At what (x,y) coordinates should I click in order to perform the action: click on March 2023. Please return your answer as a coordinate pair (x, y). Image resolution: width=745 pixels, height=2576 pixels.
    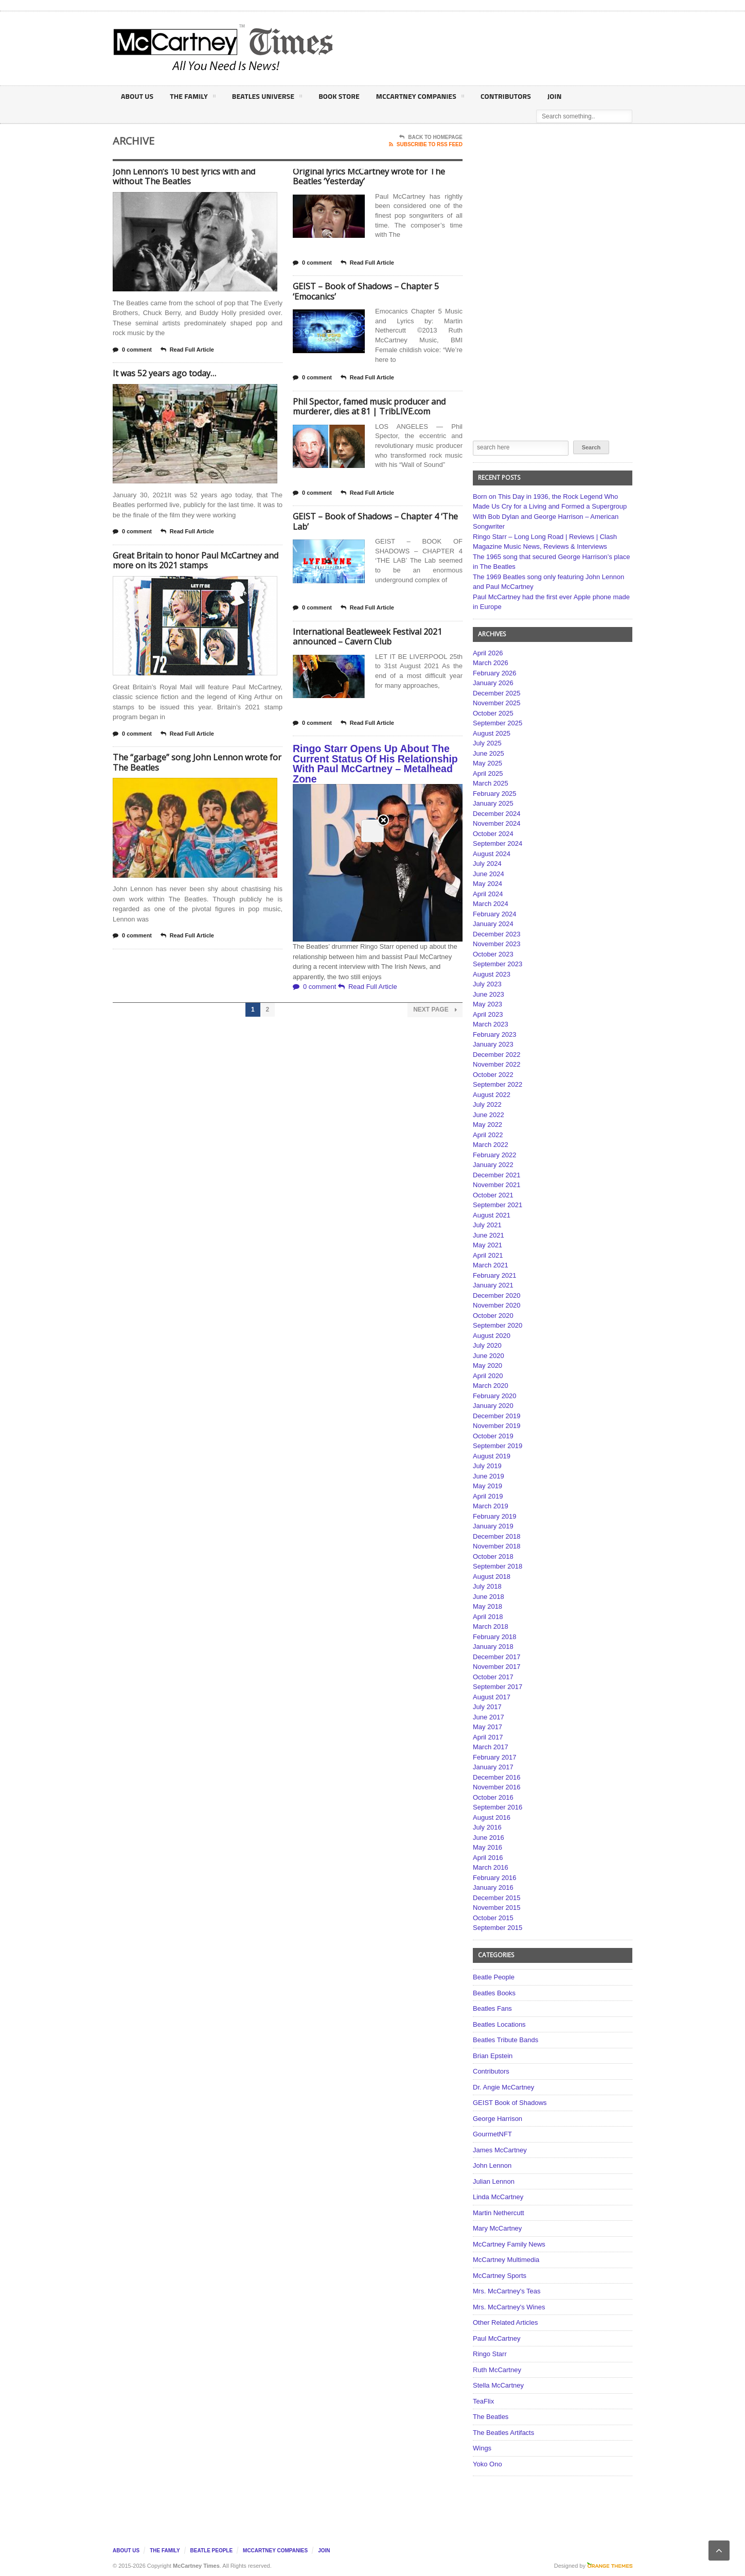
    Looking at the image, I should click on (490, 1024).